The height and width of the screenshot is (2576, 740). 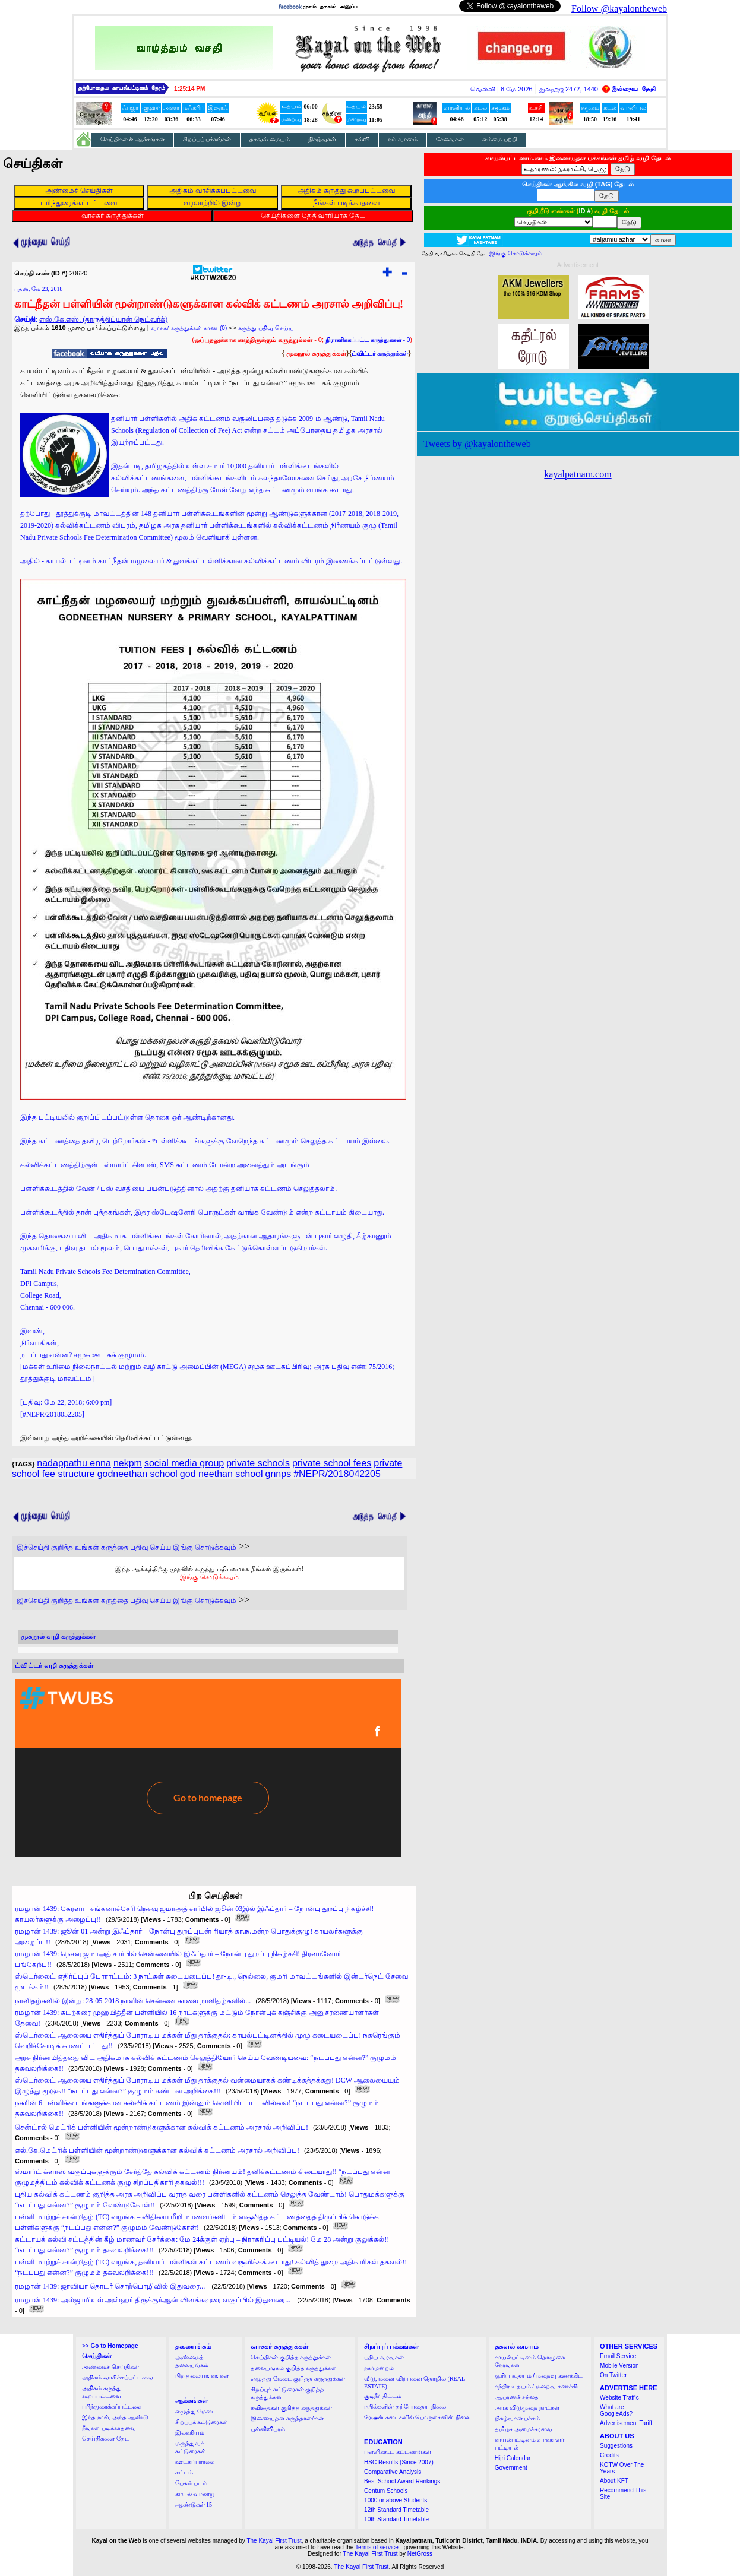 What do you see at coordinates (337, 1474) in the screenshot?
I see `#NEPR/2018042205` at bounding box center [337, 1474].